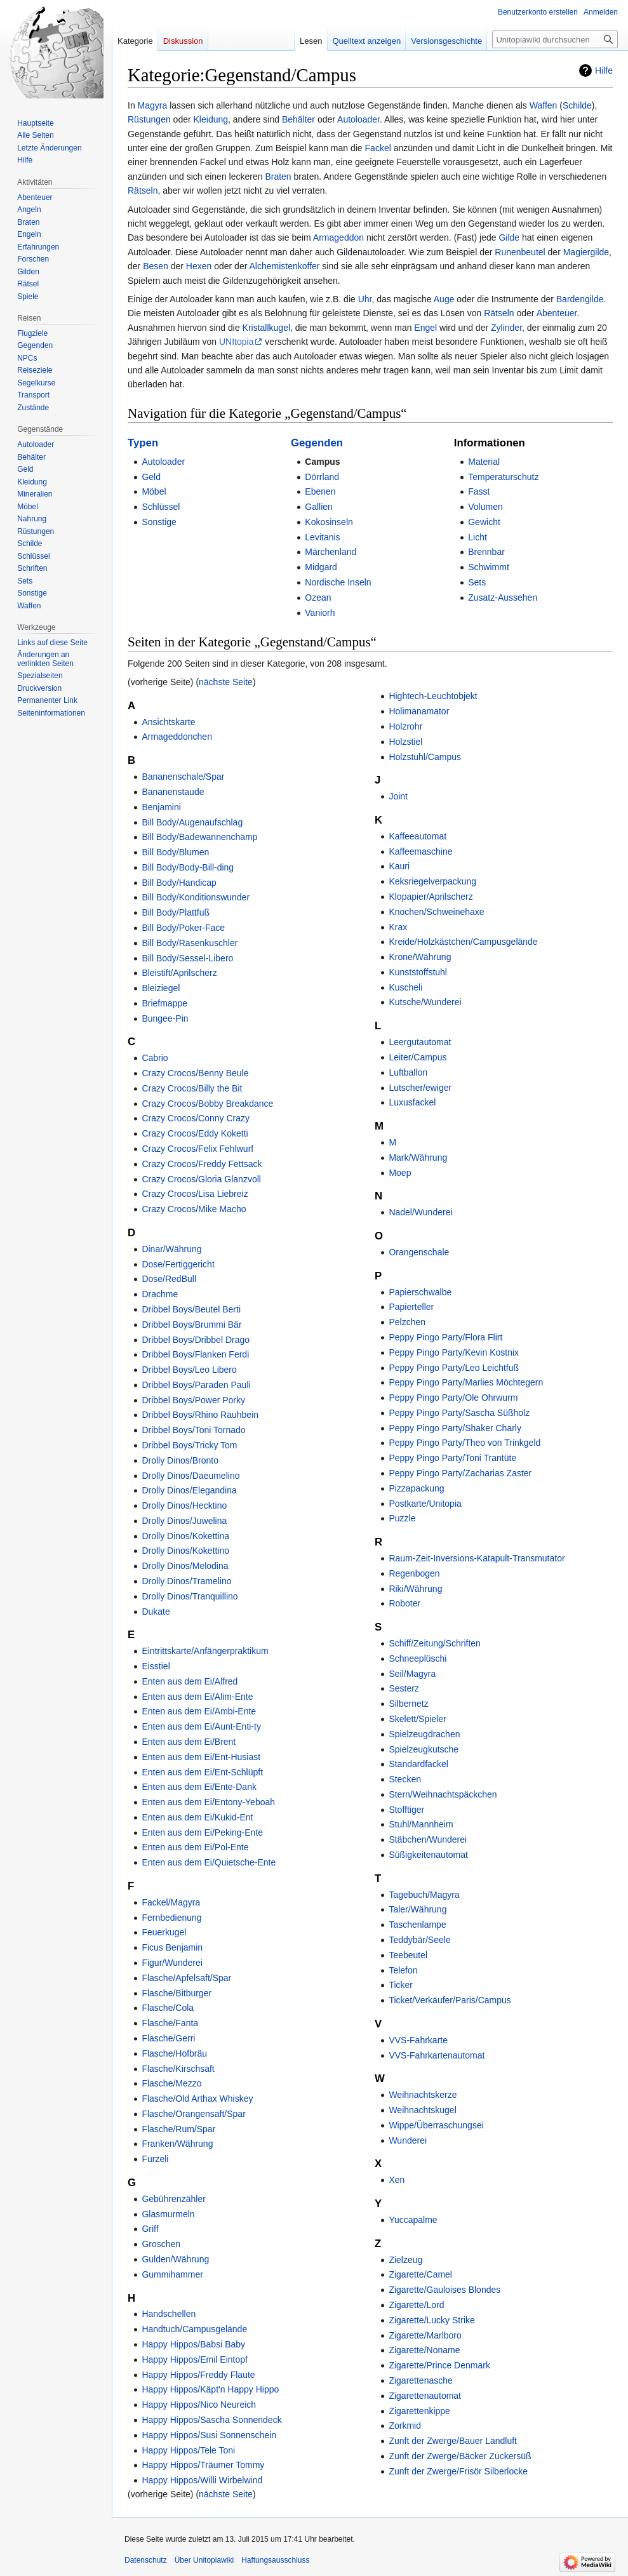  What do you see at coordinates (428, 1839) in the screenshot?
I see `Stäbchen/Wunderei` at bounding box center [428, 1839].